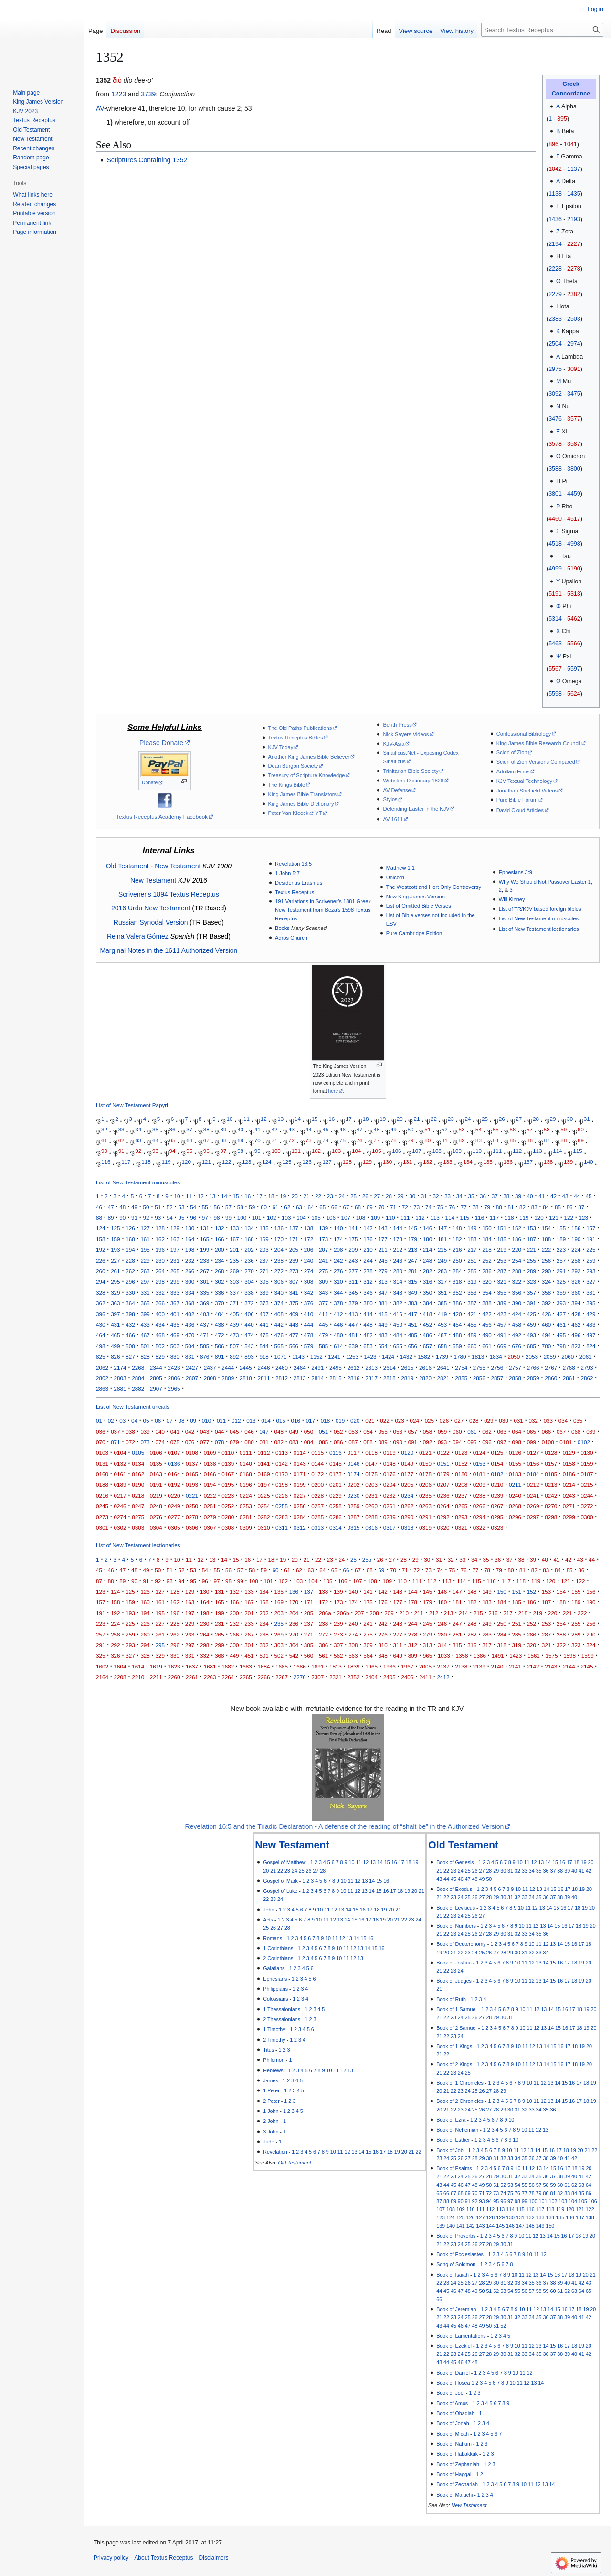  Describe the element at coordinates (547, 1140) in the screenshot. I see `87` at that location.